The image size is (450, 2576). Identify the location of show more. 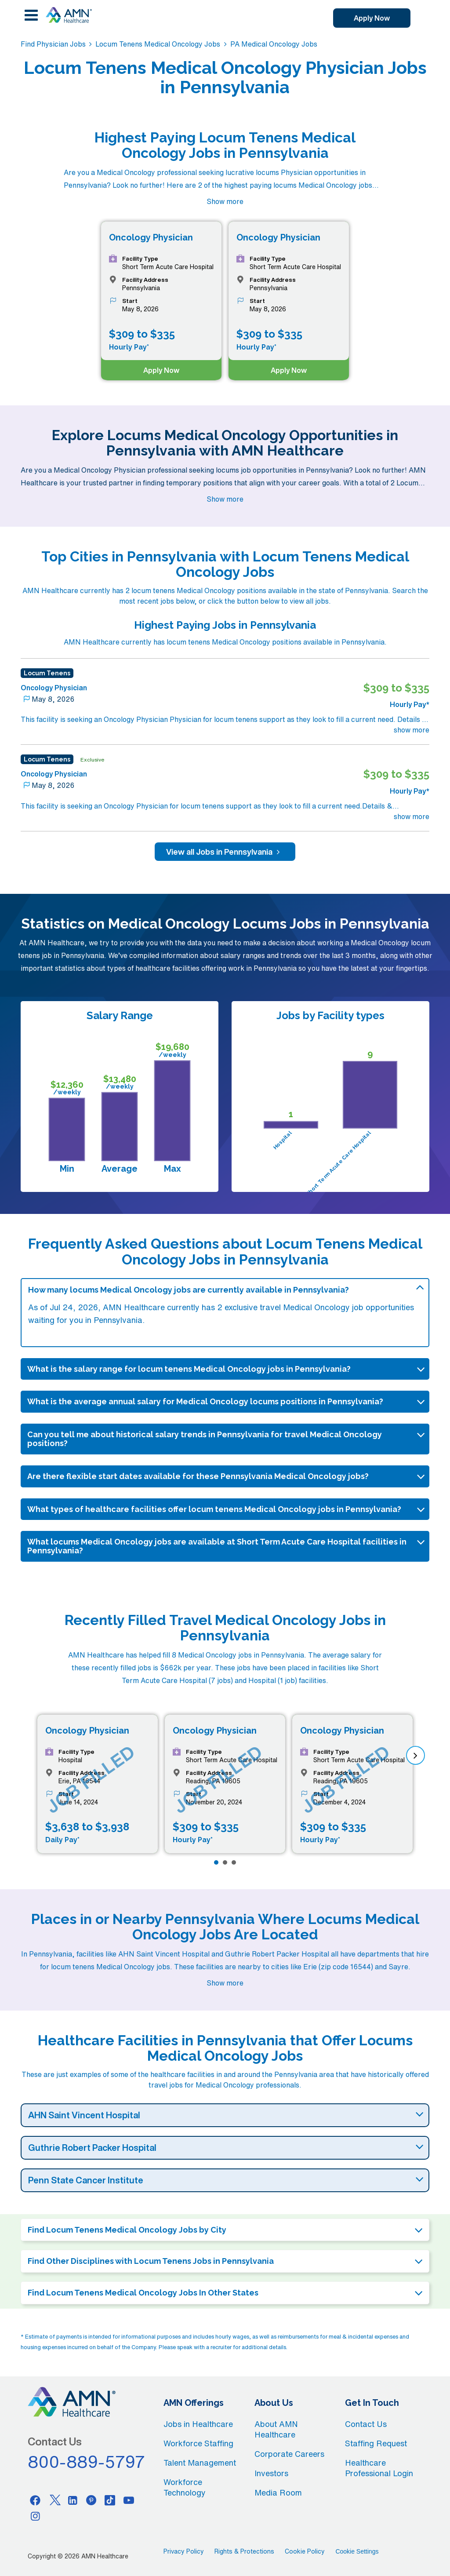
(411, 729).